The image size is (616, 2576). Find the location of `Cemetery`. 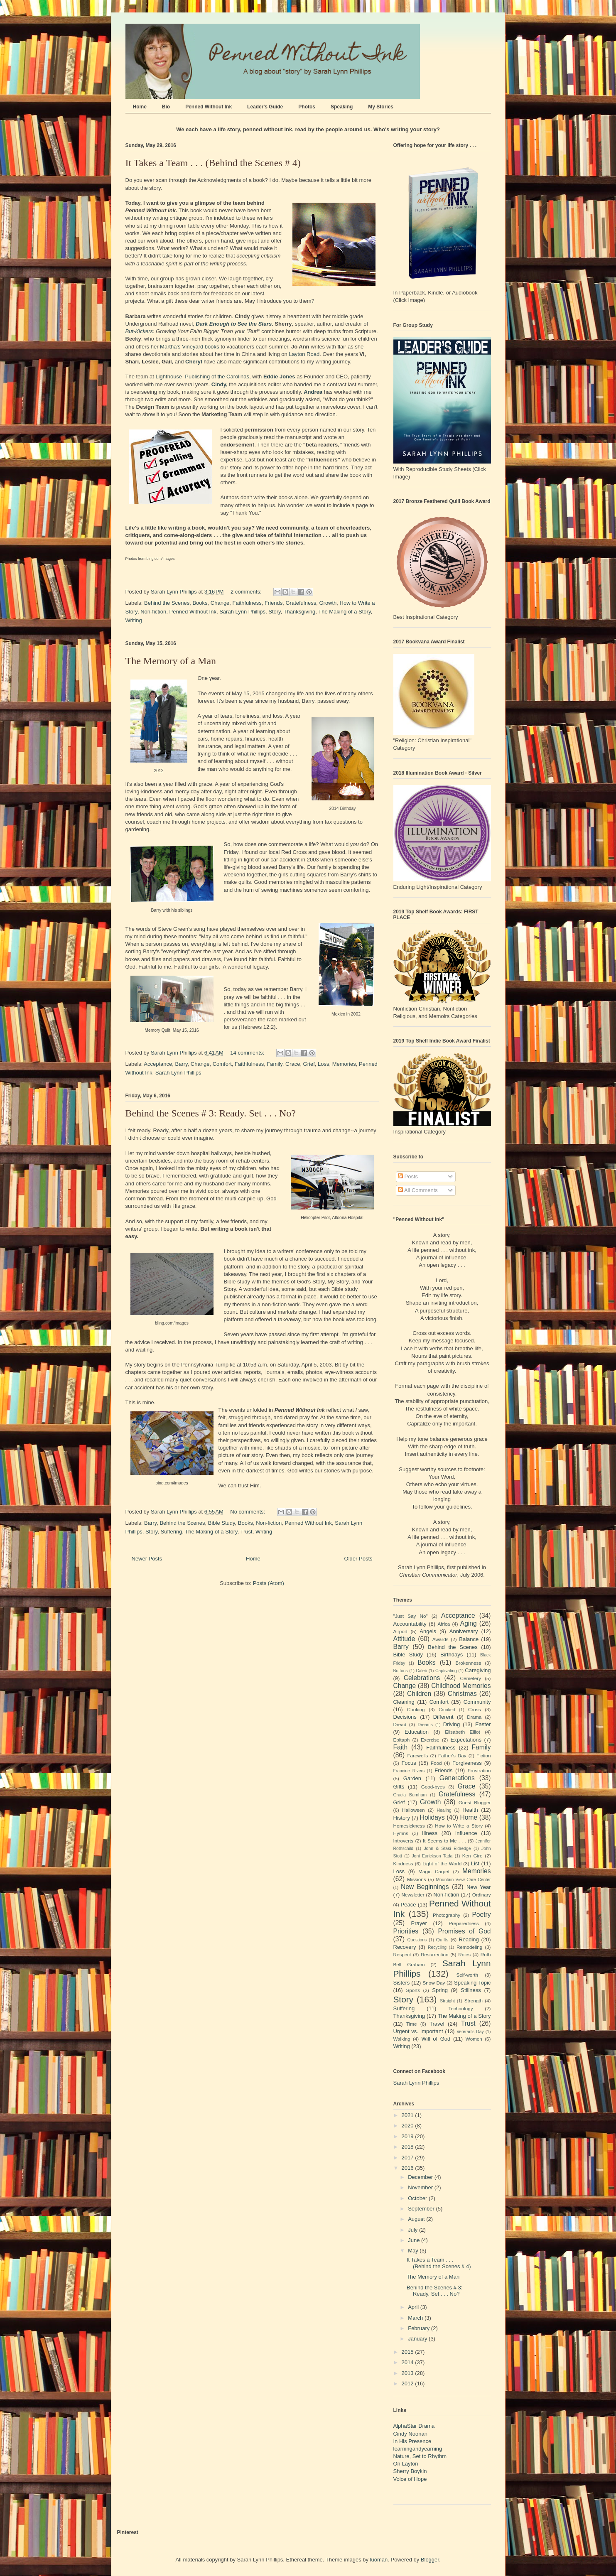

Cemetery is located at coordinates (470, 1678).